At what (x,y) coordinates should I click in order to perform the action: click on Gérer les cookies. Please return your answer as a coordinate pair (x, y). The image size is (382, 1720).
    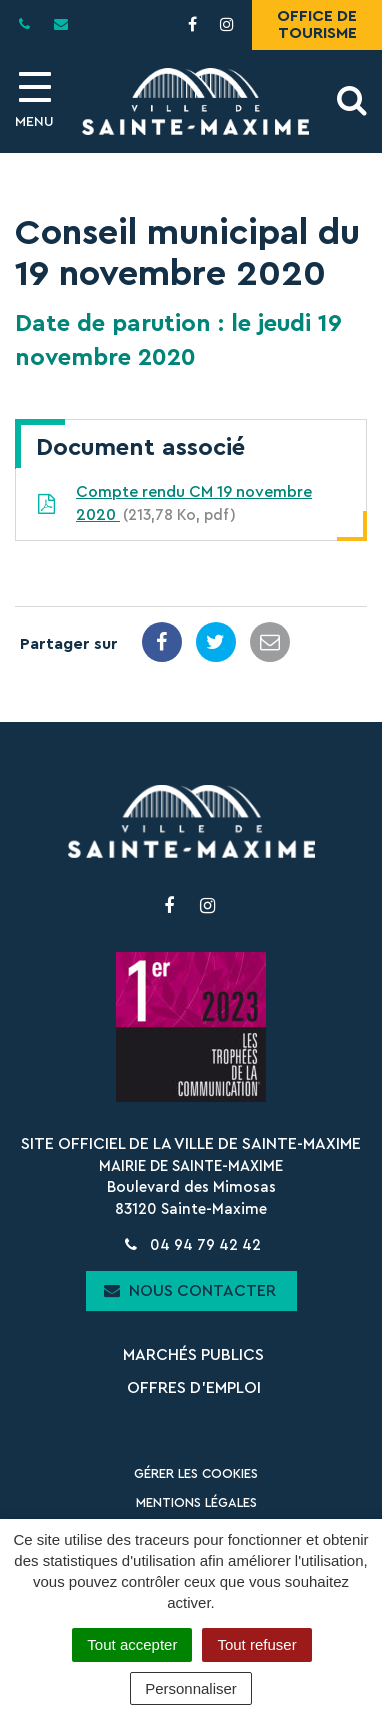
    Looking at the image, I should click on (196, 1473).